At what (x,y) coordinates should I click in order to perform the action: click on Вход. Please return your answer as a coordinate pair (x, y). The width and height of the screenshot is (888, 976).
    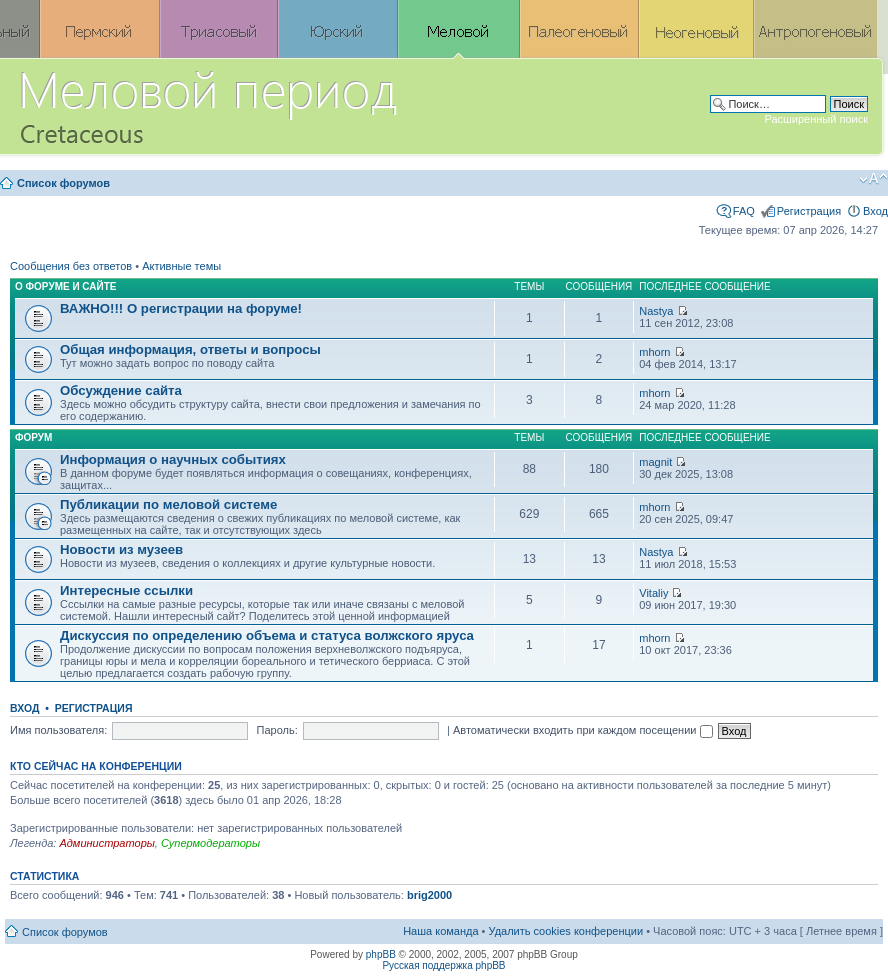
    Looking at the image, I should click on (875, 211).